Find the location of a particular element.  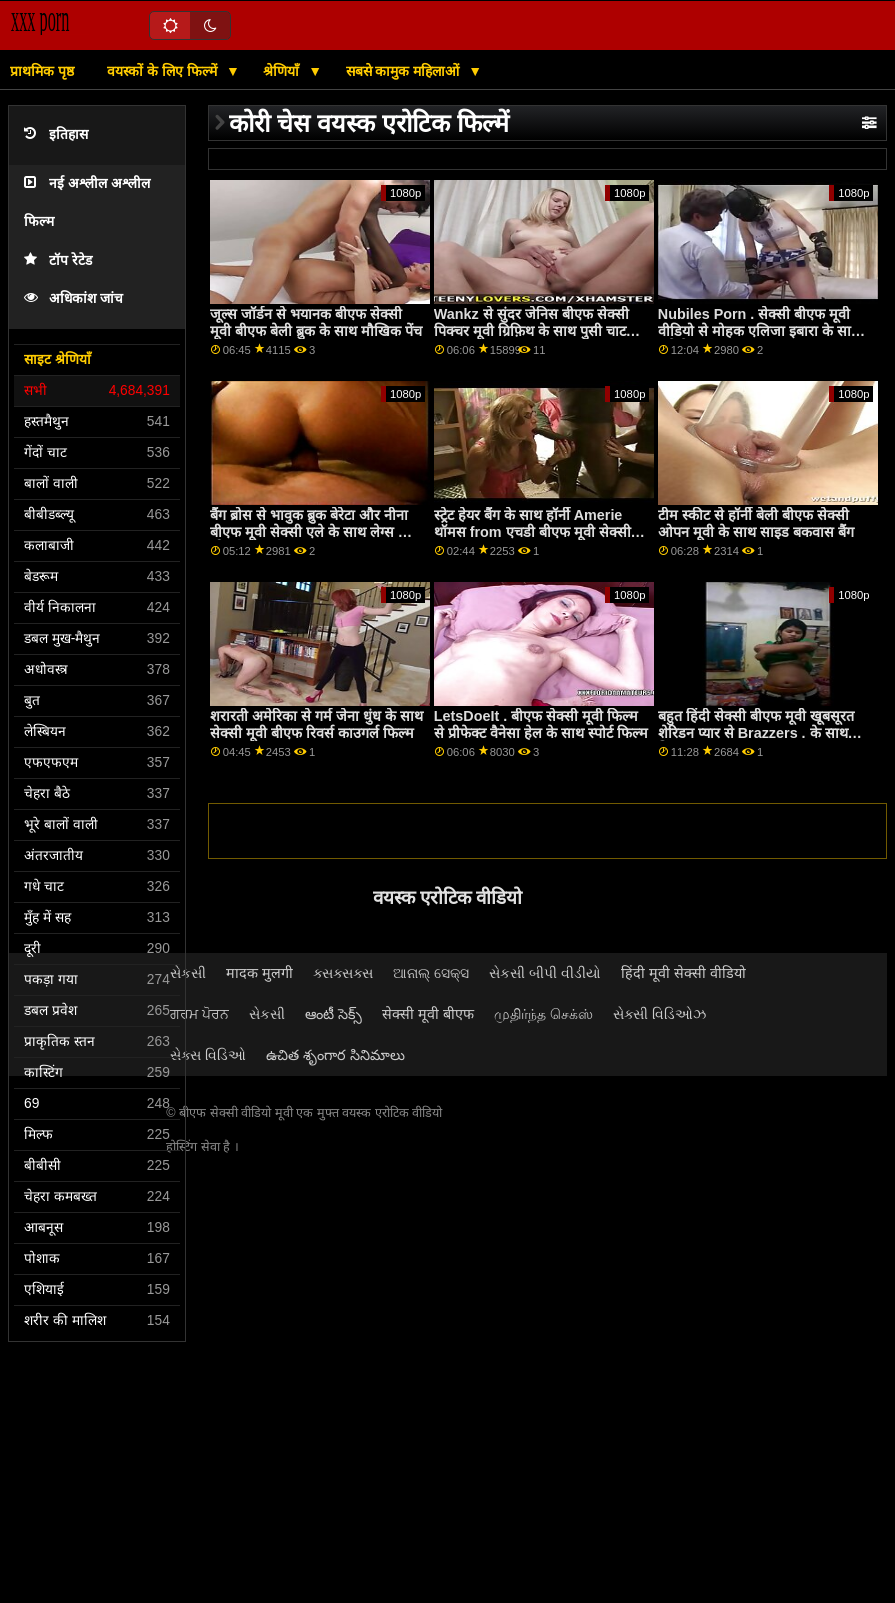

स्ट्रेट हेयर बैंग के साथ हॉर्नी Amerie थॉमस from एचडी बीएफ मूवी सेक्सी Scoreland is located at coordinates (532, 531).